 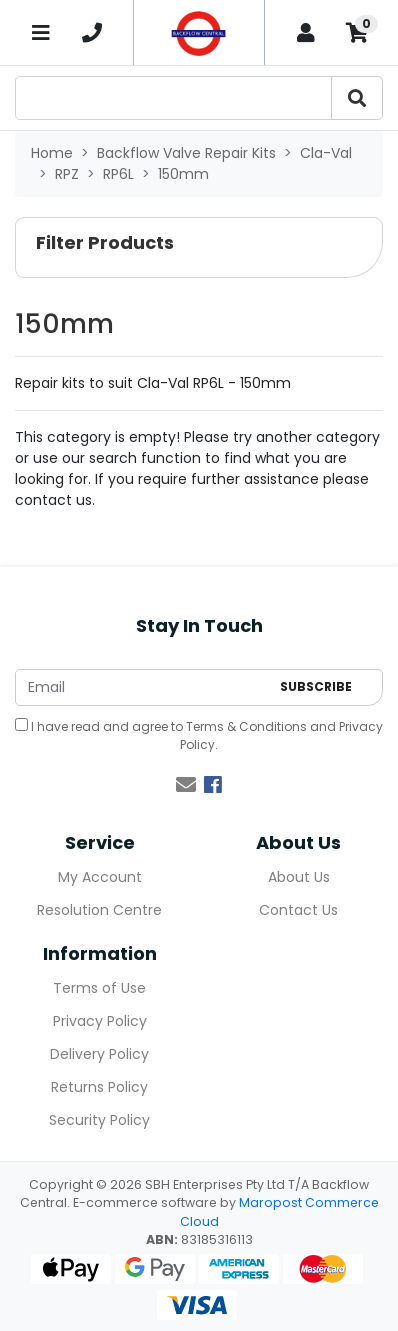 I want to click on [Email Address], so click(x=142, y=687).